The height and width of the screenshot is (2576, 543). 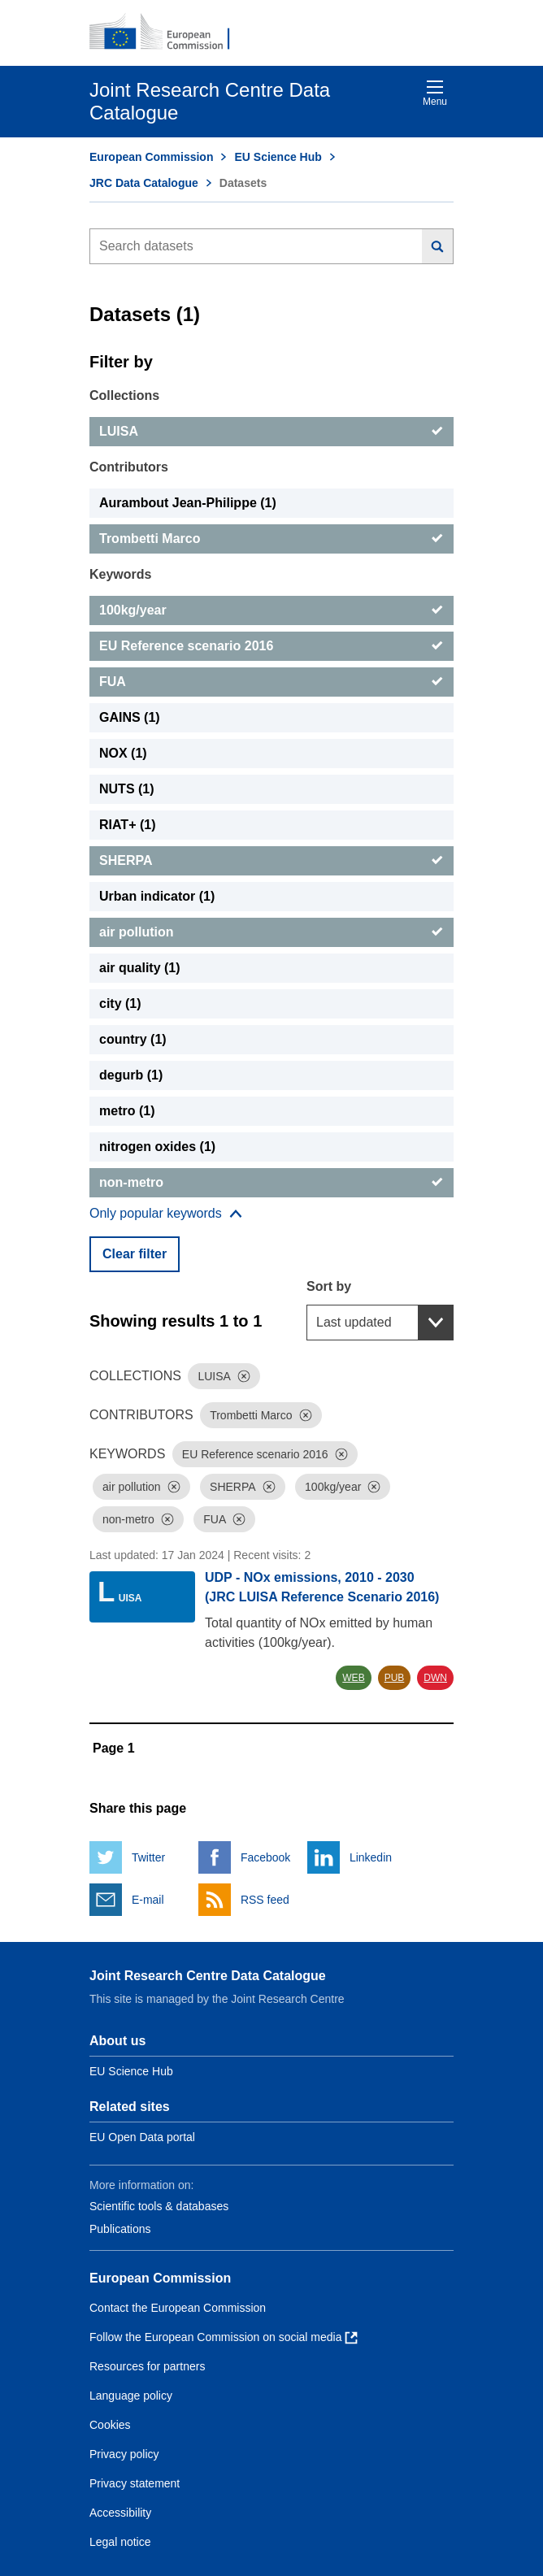 What do you see at coordinates (157, 1146) in the screenshot?
I see `nitrogen oxides (1) [nitrogen oxides]` at bounding box center [157, 1146].